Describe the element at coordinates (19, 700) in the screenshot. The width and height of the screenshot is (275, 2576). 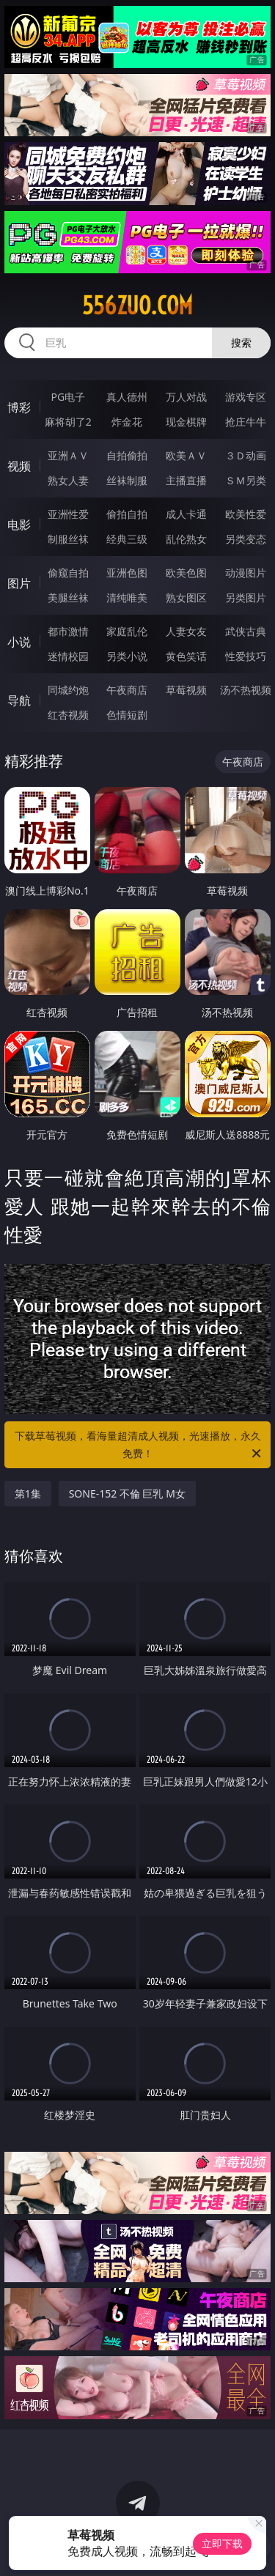
I see `导航` at that location.